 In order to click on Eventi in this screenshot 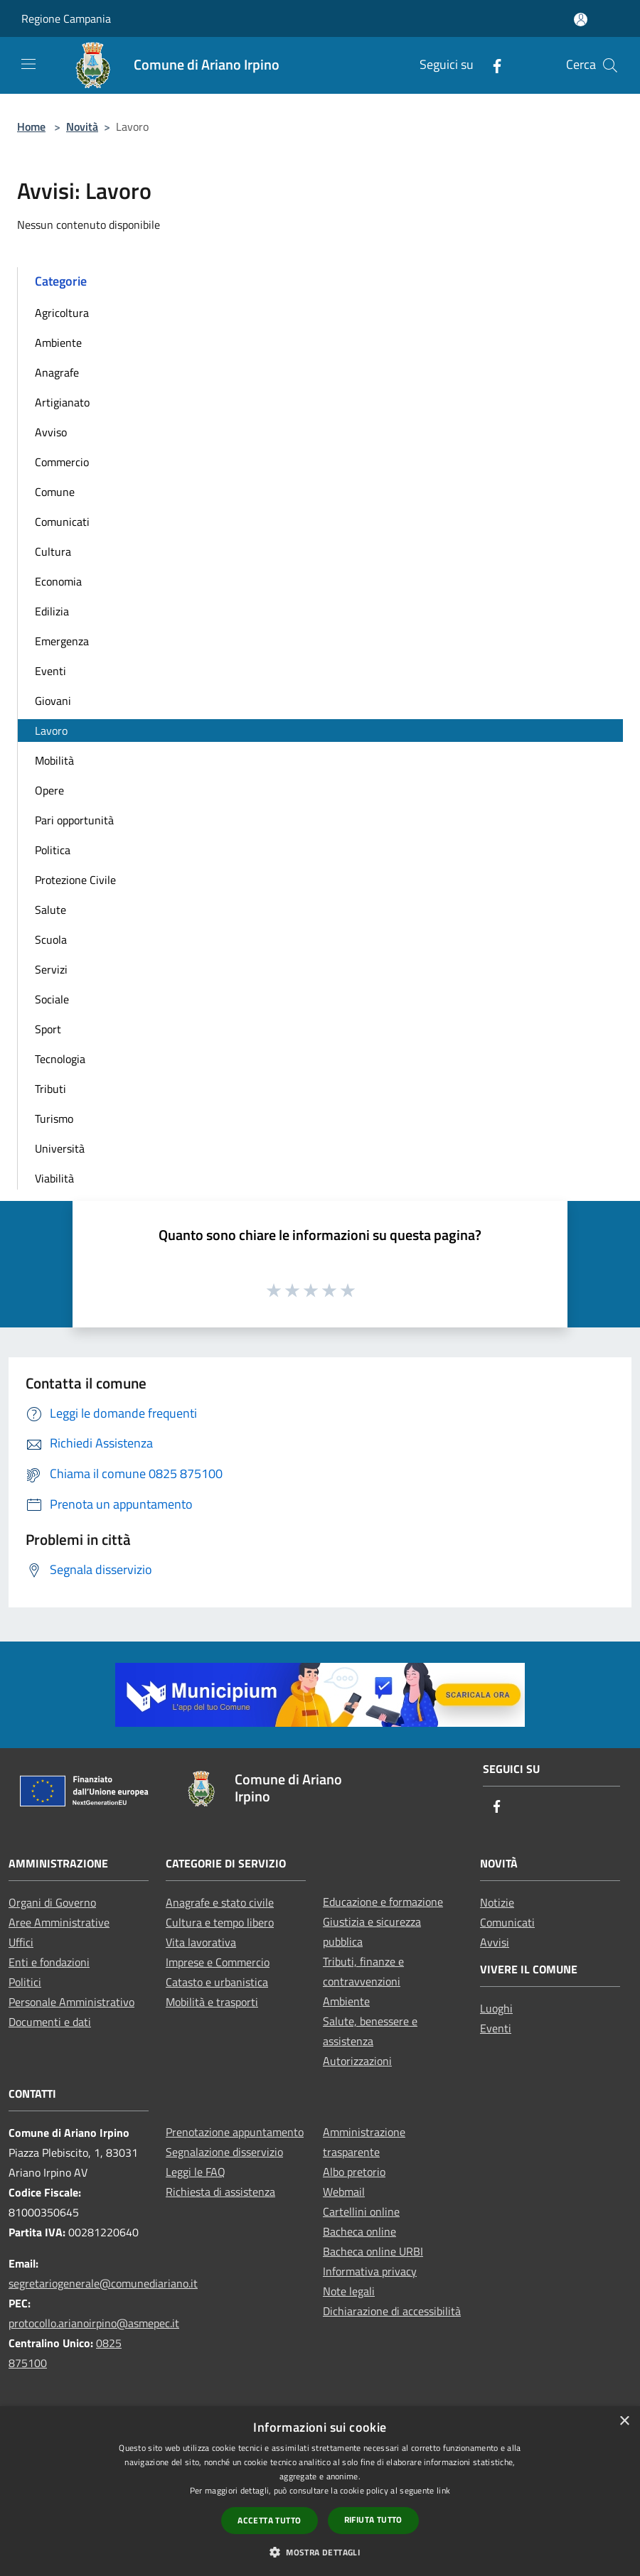, I will do `click(50, 670)`.